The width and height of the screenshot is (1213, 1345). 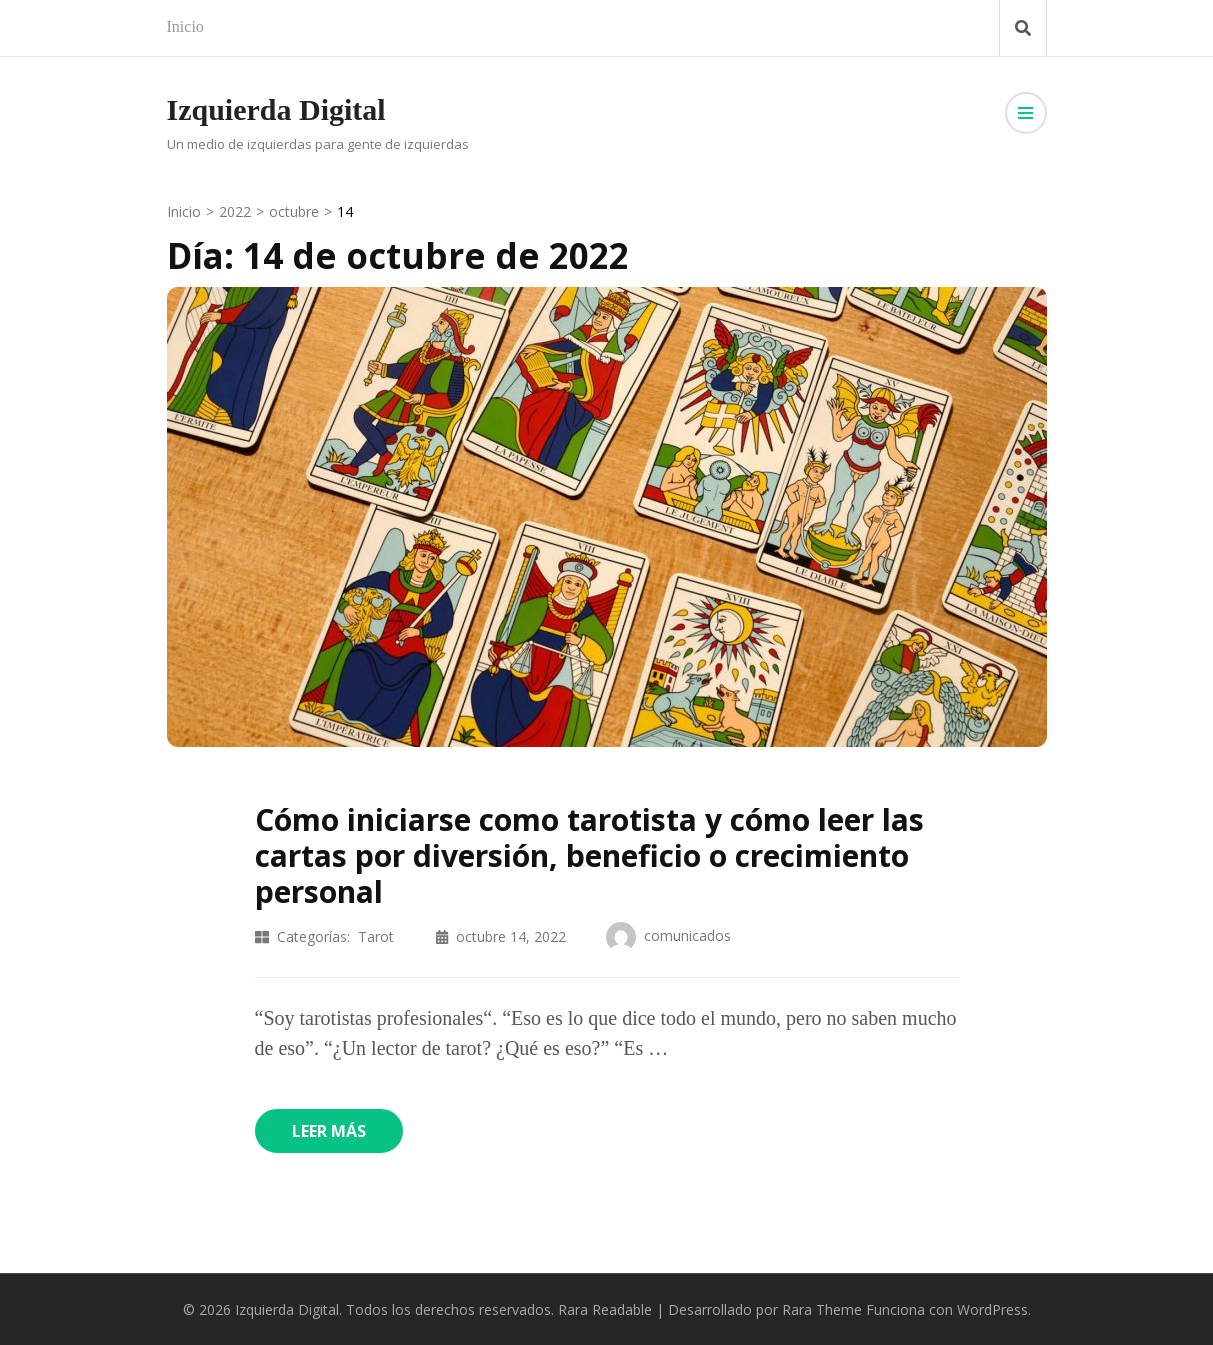 I want to click on Tarot, so click(x=376, y=936).